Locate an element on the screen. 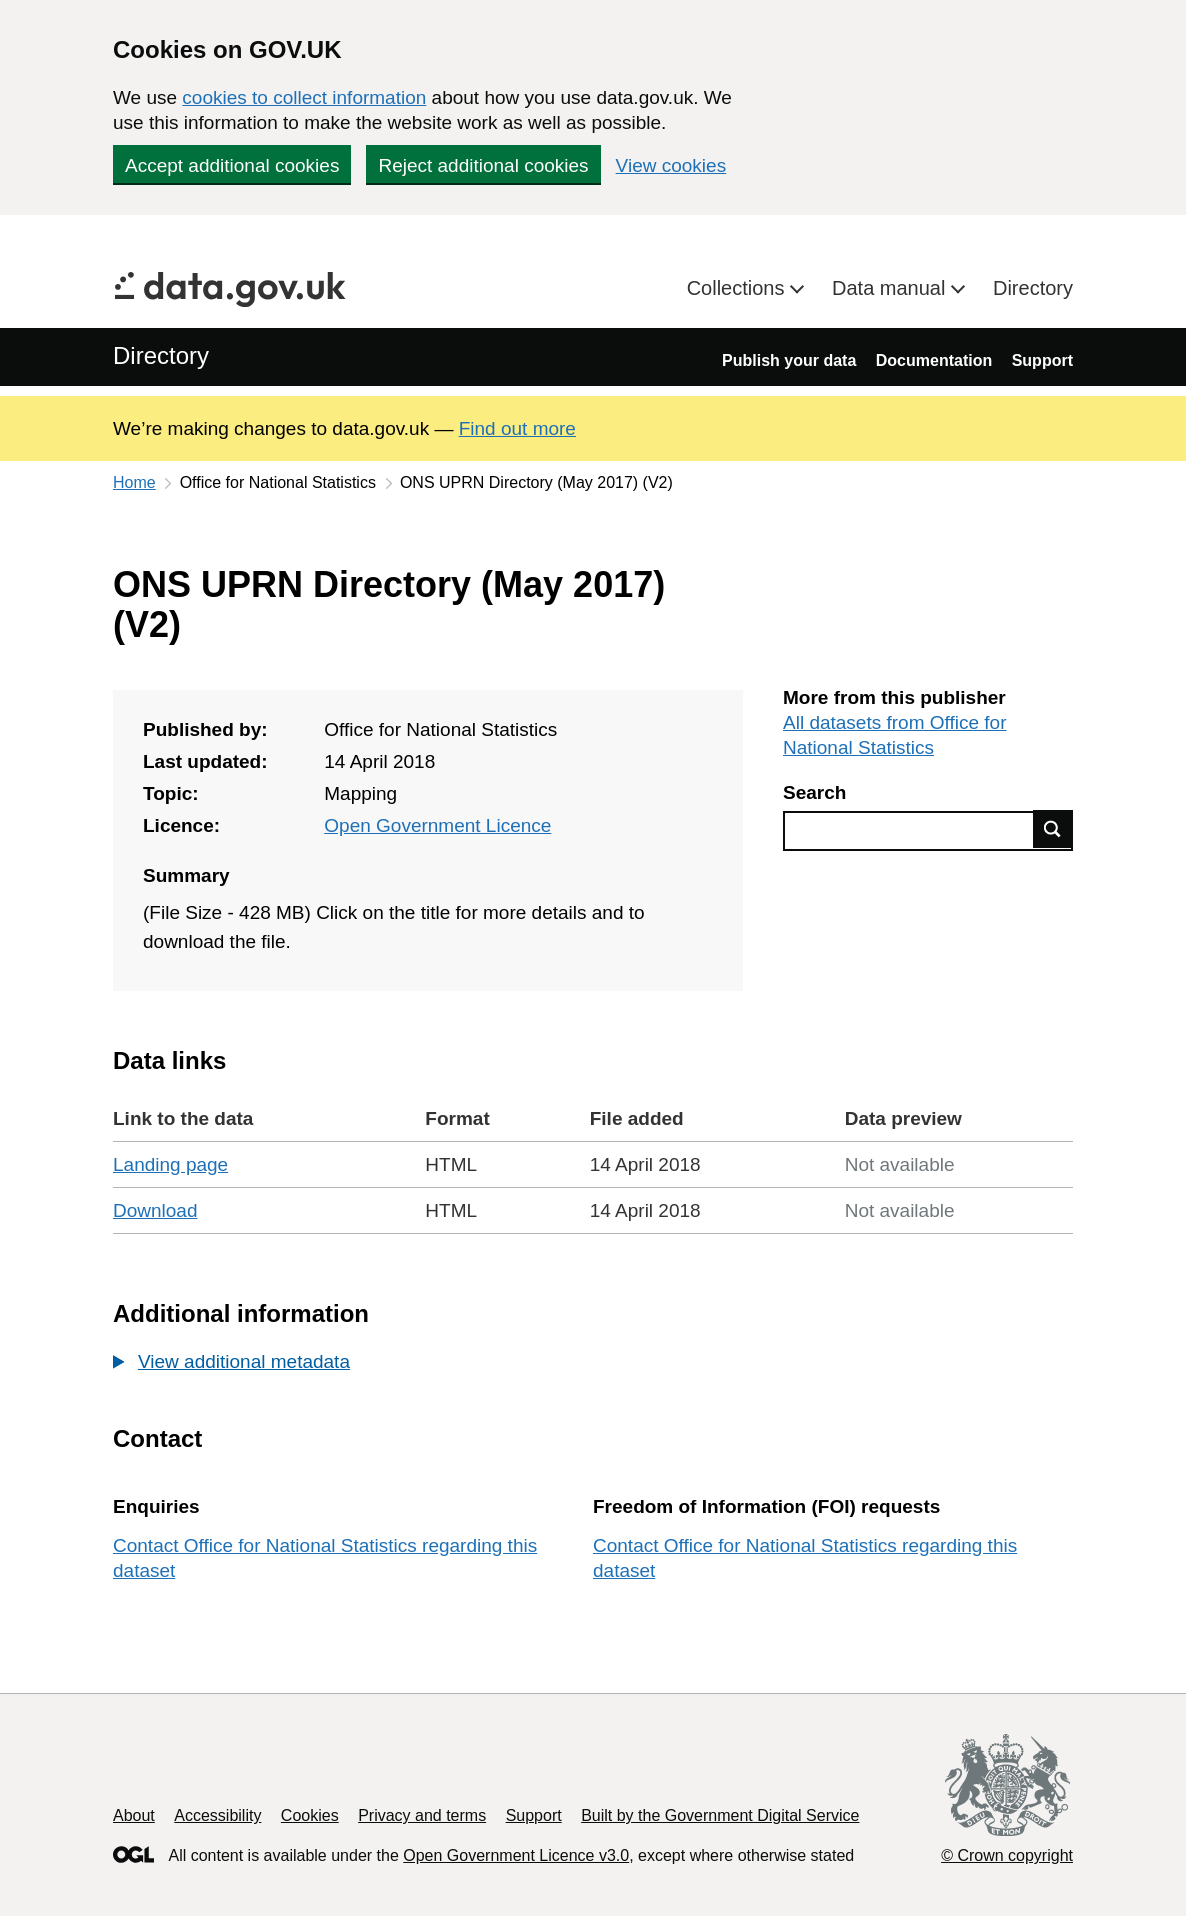 This screenshot has width=1186, height=1916. Accept additional cookies is located at coordinates (232, 165).